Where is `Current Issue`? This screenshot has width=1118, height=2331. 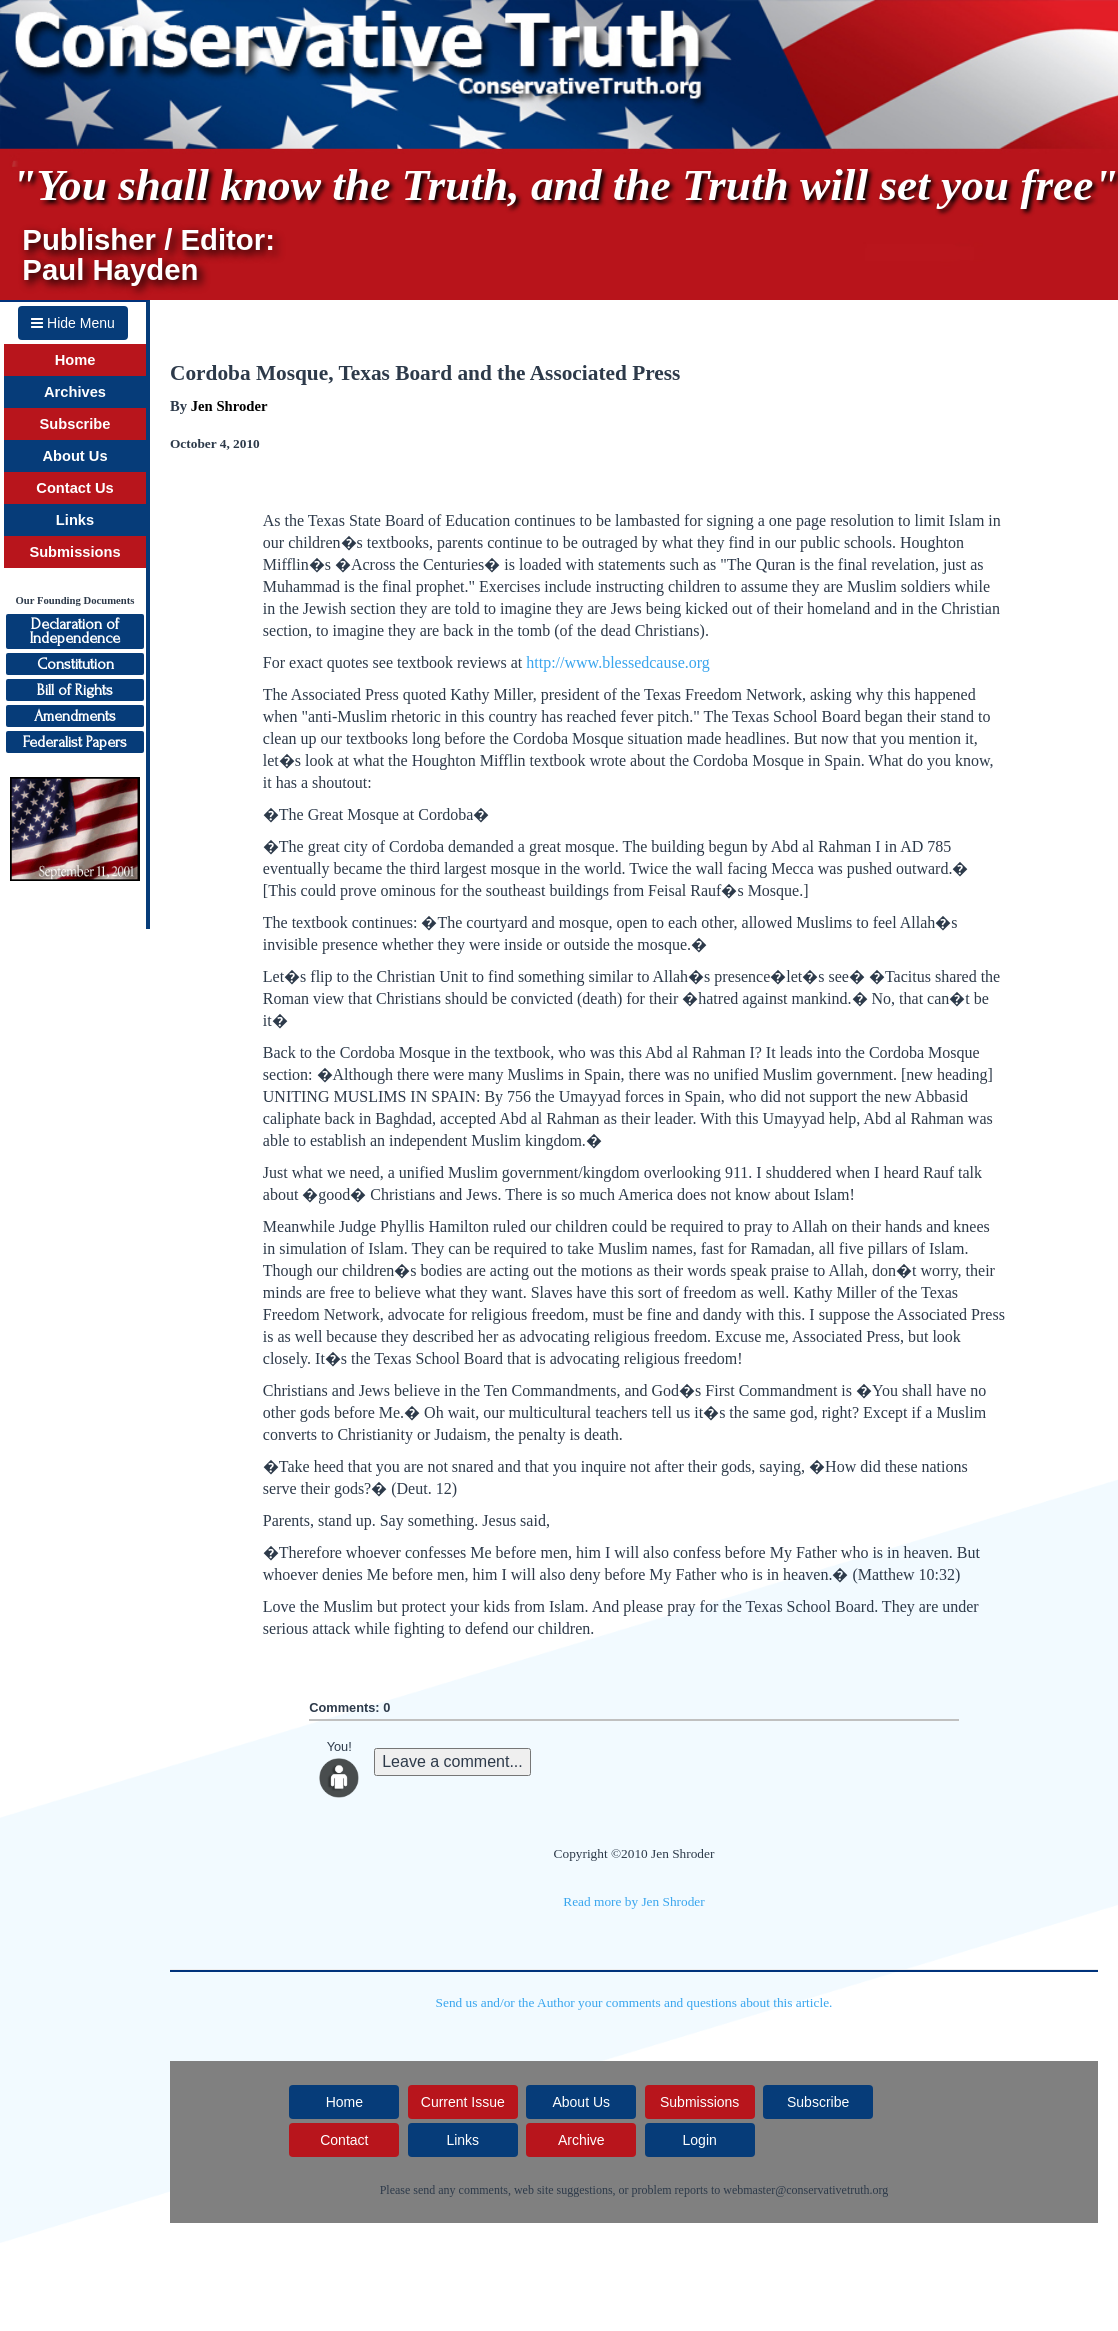
Current Issue is located at coordinates (463, 2102).